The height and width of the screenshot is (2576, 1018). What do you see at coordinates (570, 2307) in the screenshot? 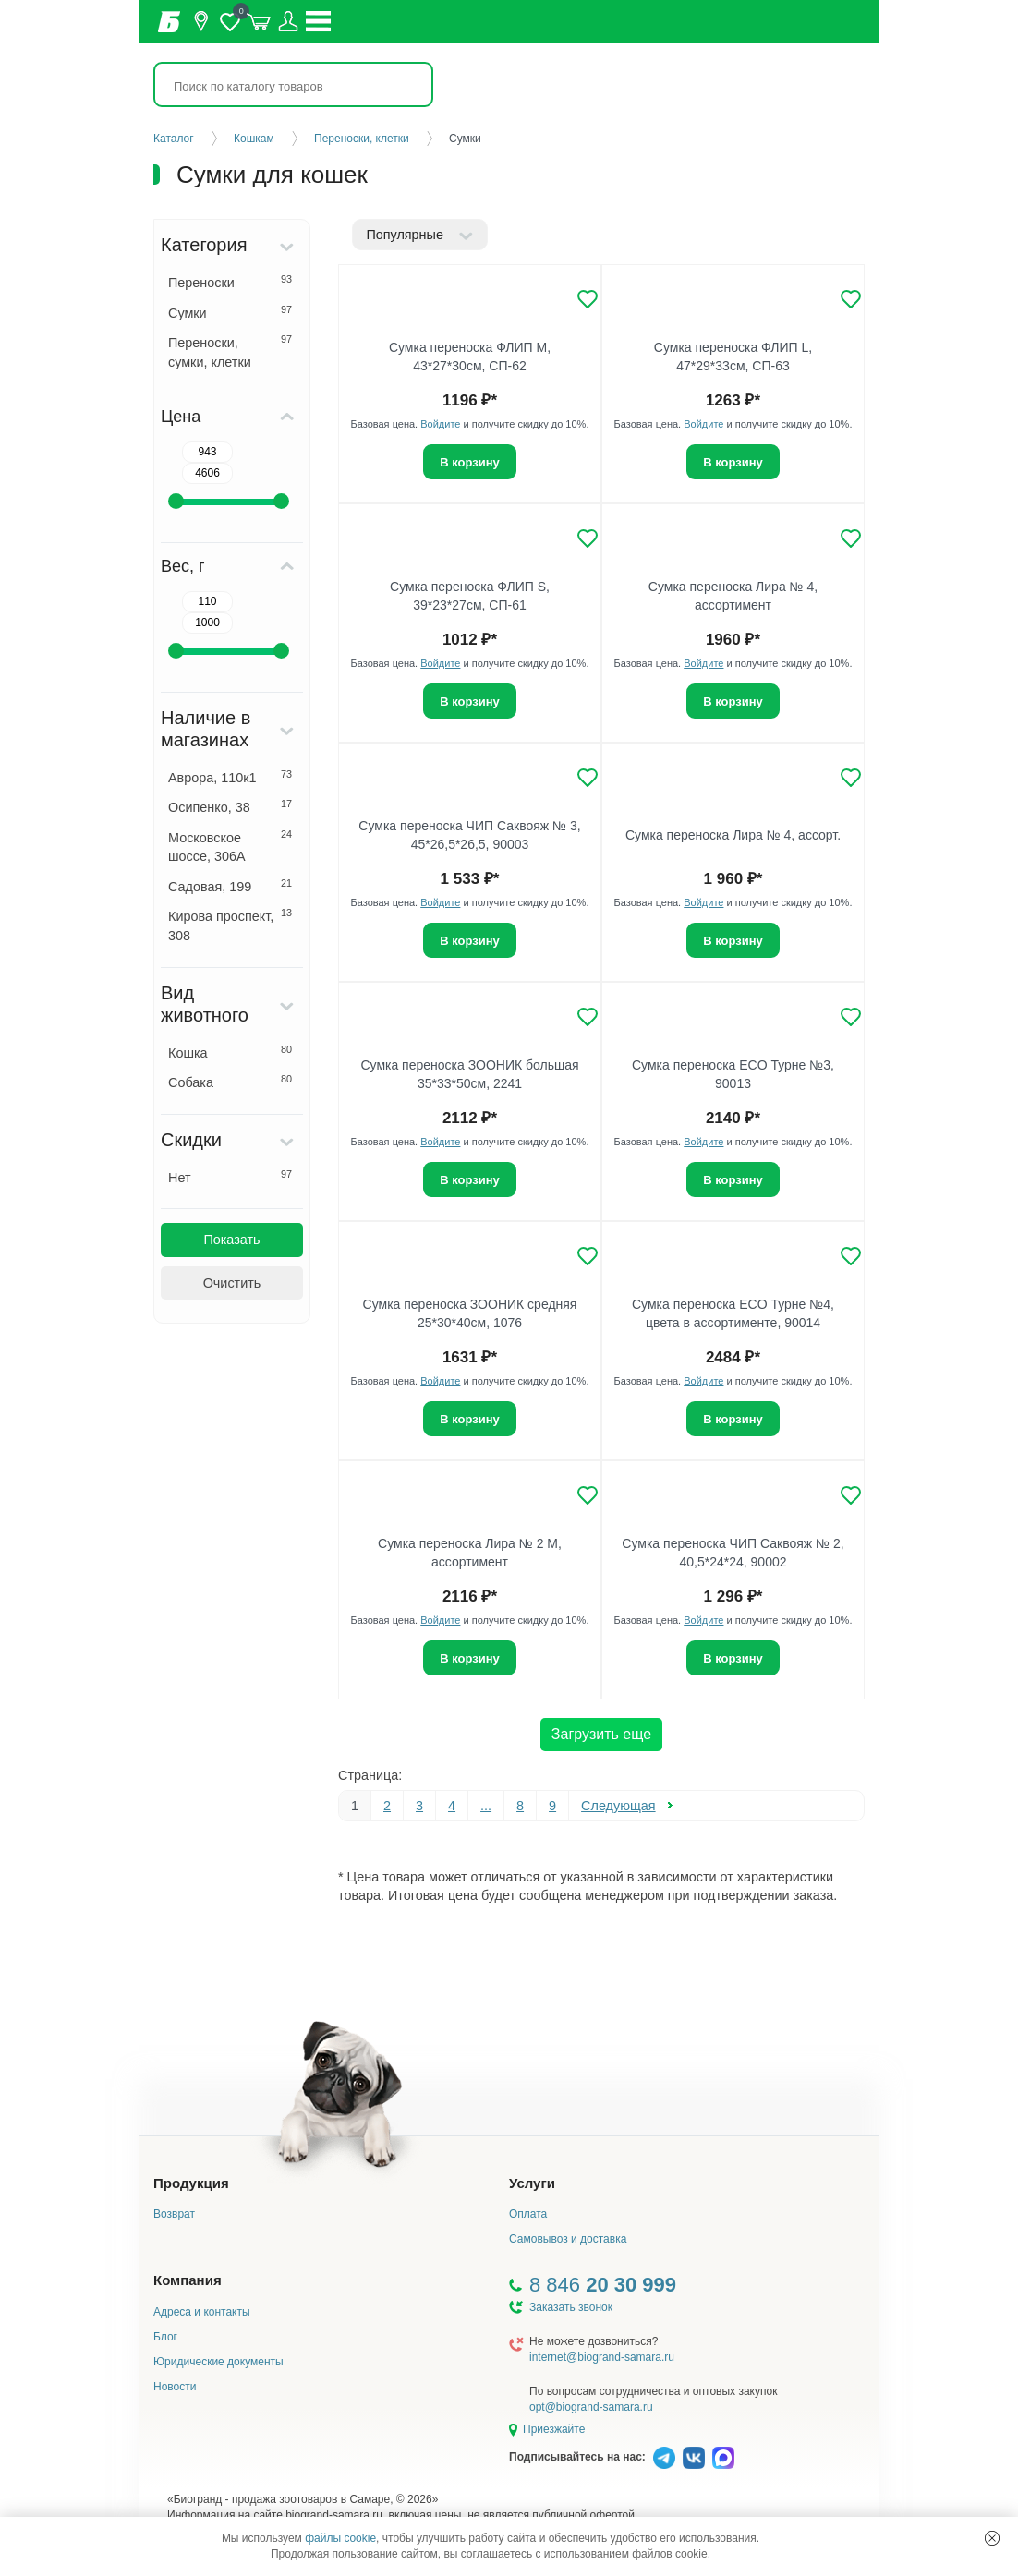
I see `Заказать звонок` at bounding box center [570, 2307].